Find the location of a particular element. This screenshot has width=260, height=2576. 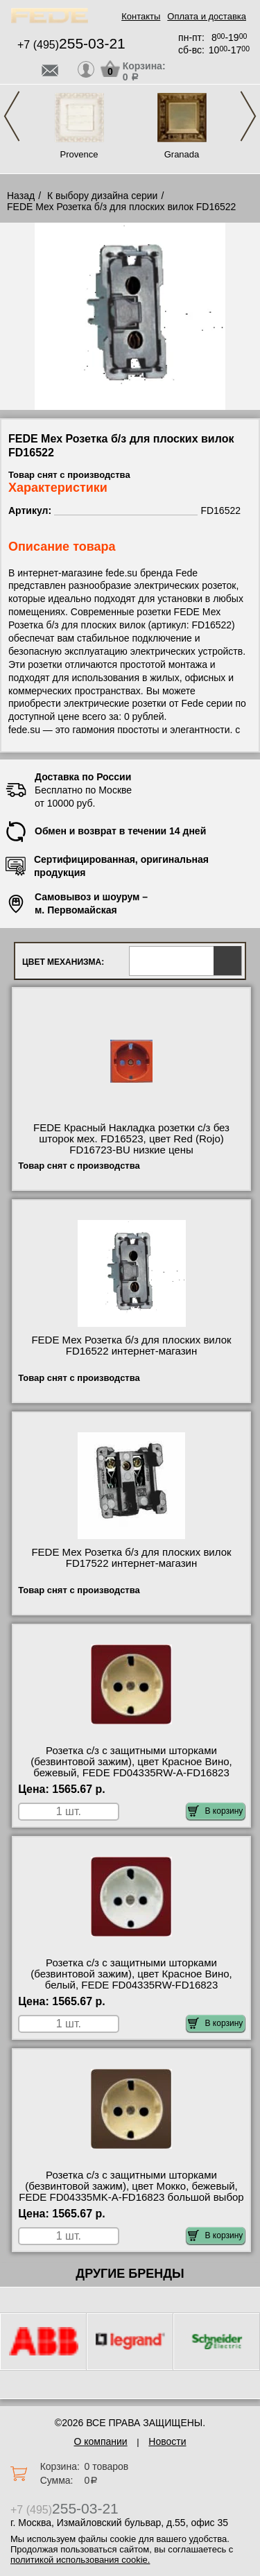

О компании is located at coordinates (100, 2441).